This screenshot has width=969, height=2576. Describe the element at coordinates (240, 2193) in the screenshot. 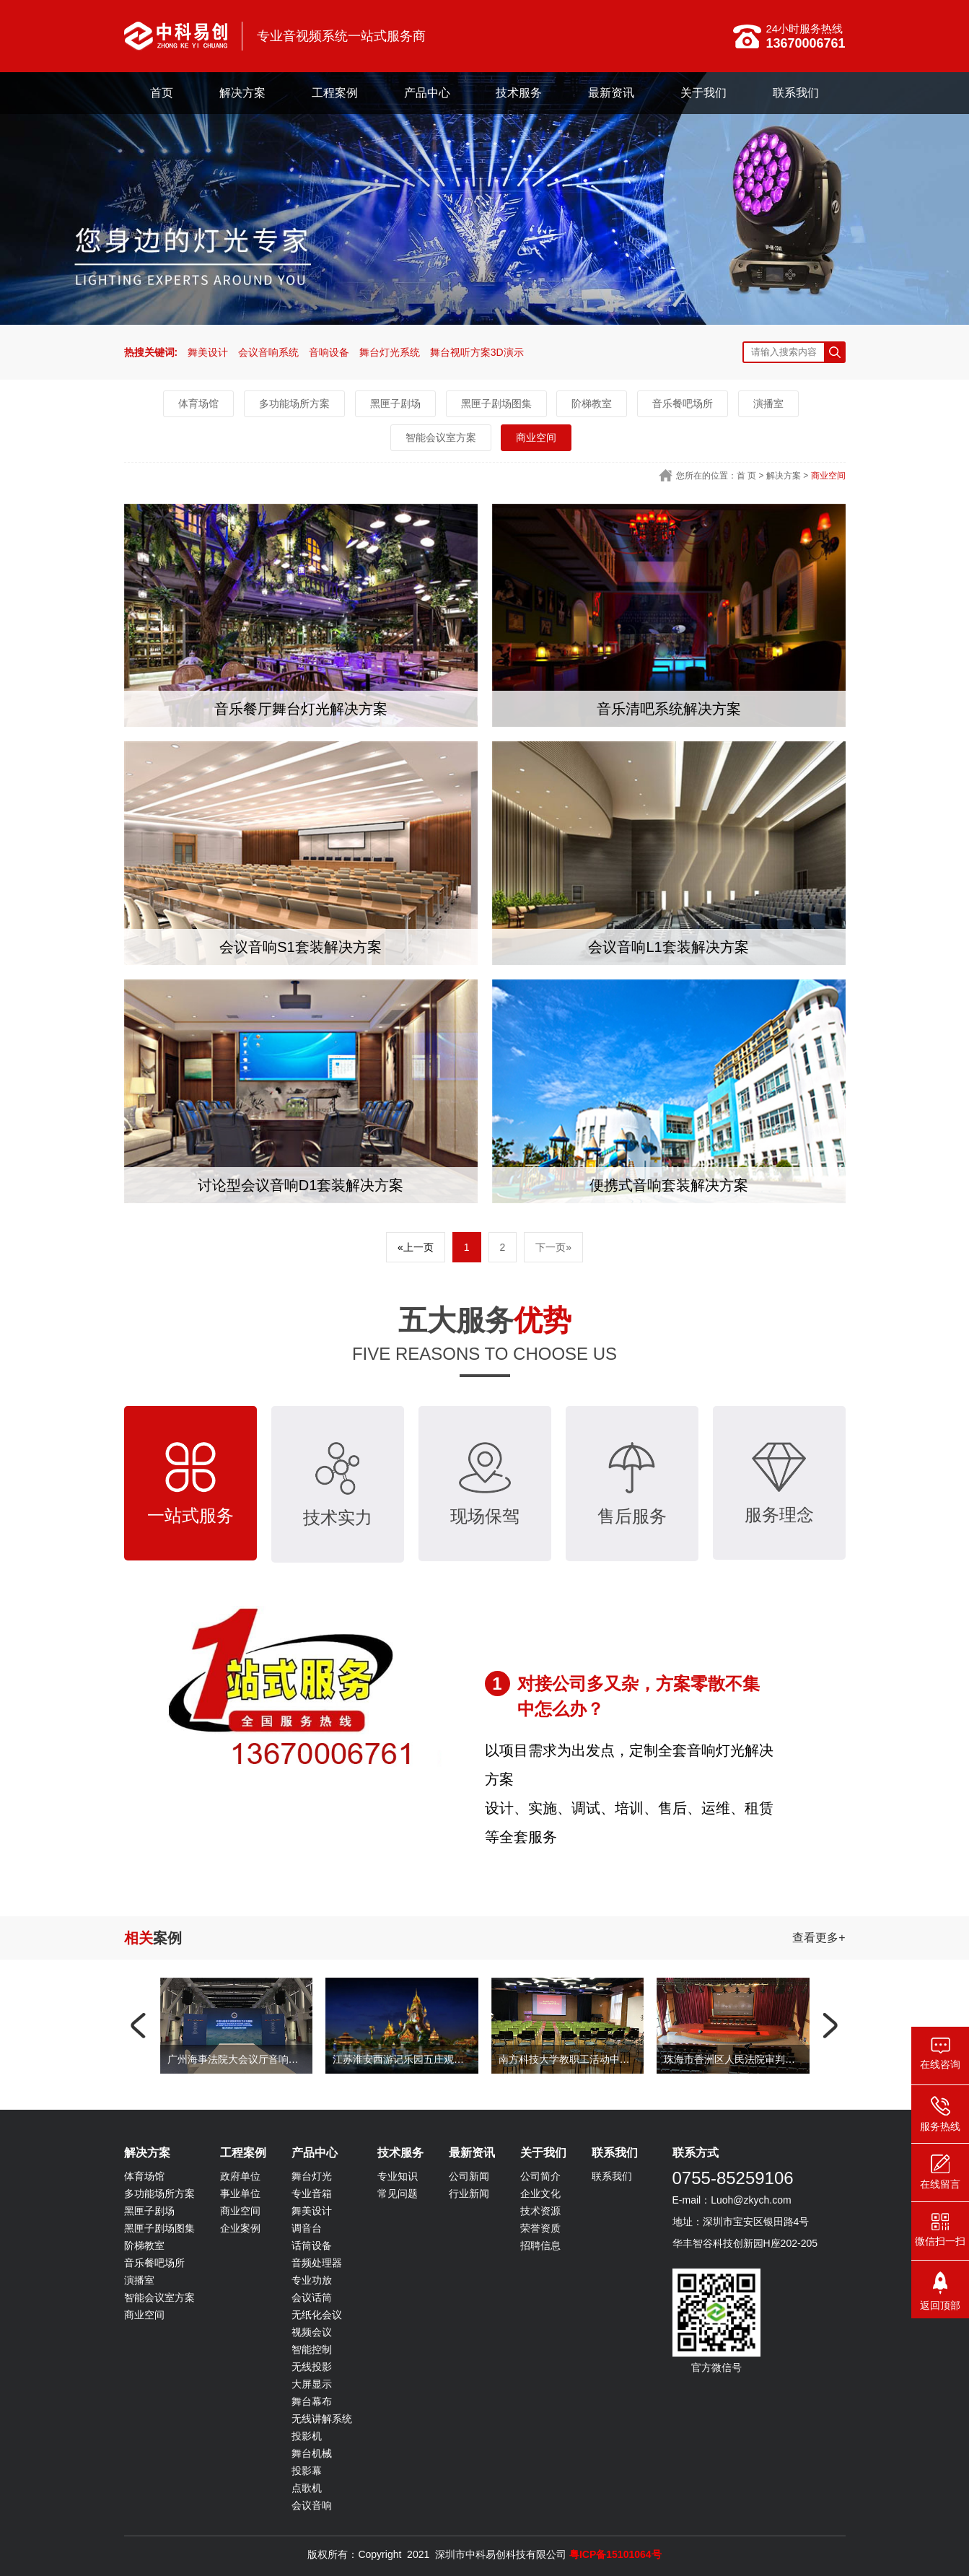

I see `事业单位` at that location.